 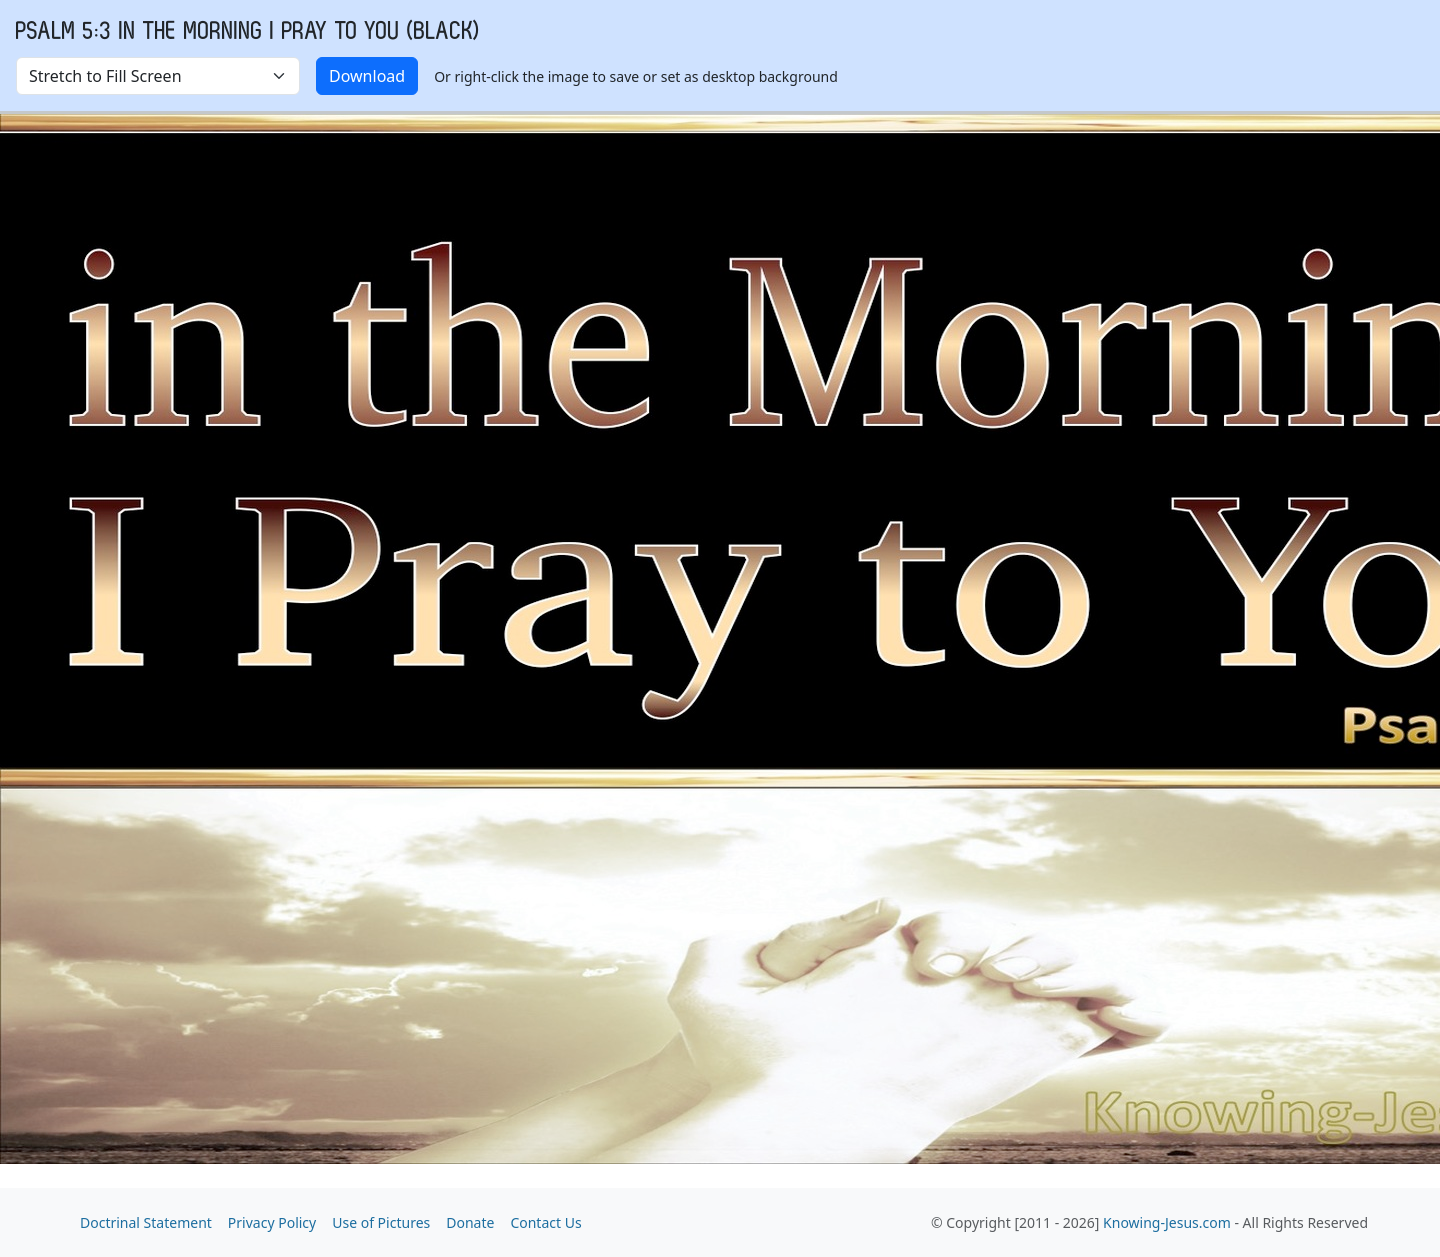 I want to click on Knowing-Jesus.com, so click(x=1167, y=1222).